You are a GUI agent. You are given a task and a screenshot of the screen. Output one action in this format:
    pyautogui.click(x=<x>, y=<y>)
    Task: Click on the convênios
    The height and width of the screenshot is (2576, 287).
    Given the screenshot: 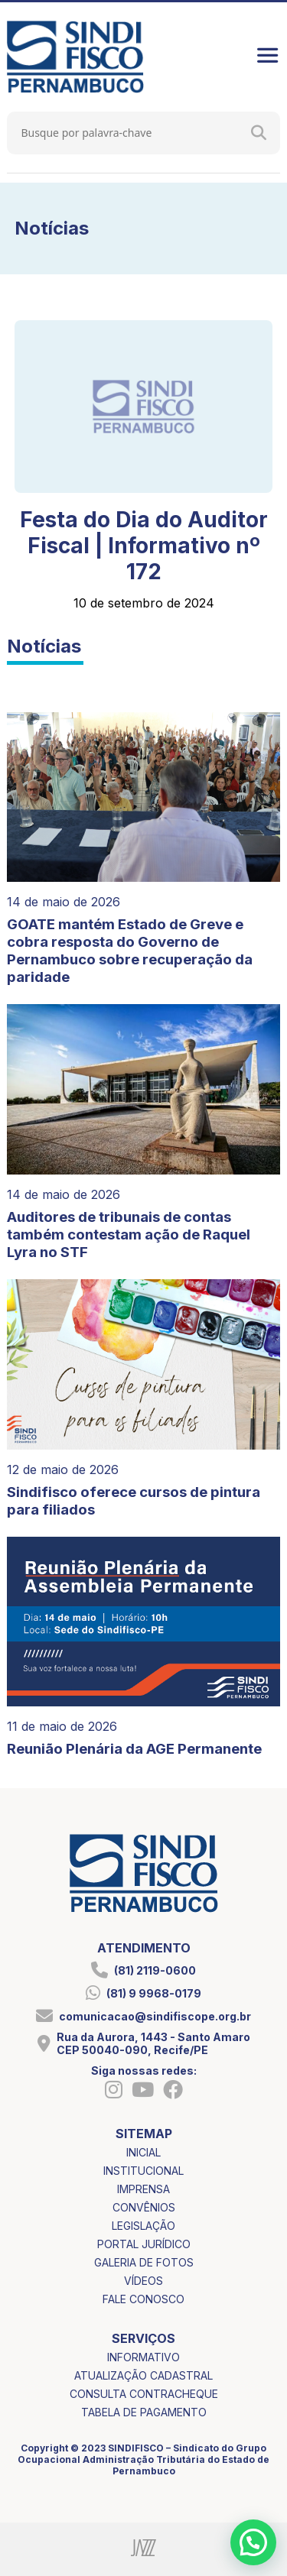 What is the action you would take?
    pyautogui.click(x=144, y=2207)
    